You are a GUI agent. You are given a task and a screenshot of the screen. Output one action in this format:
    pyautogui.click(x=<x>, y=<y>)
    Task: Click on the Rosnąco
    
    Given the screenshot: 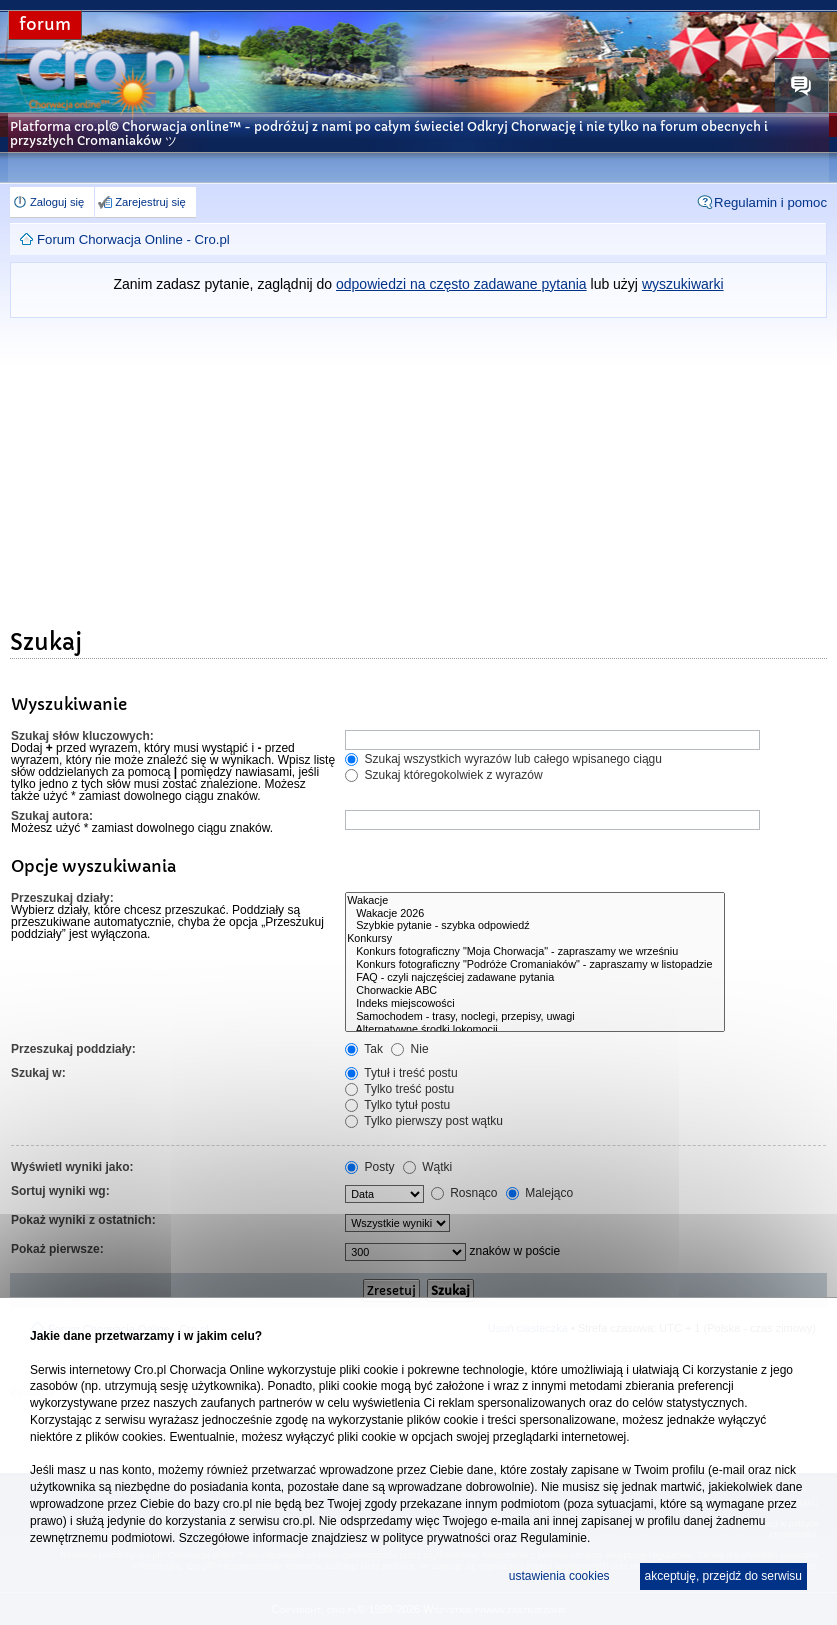 What is the action you would take?
    pyautogui.click(x=464, y=1193)
    